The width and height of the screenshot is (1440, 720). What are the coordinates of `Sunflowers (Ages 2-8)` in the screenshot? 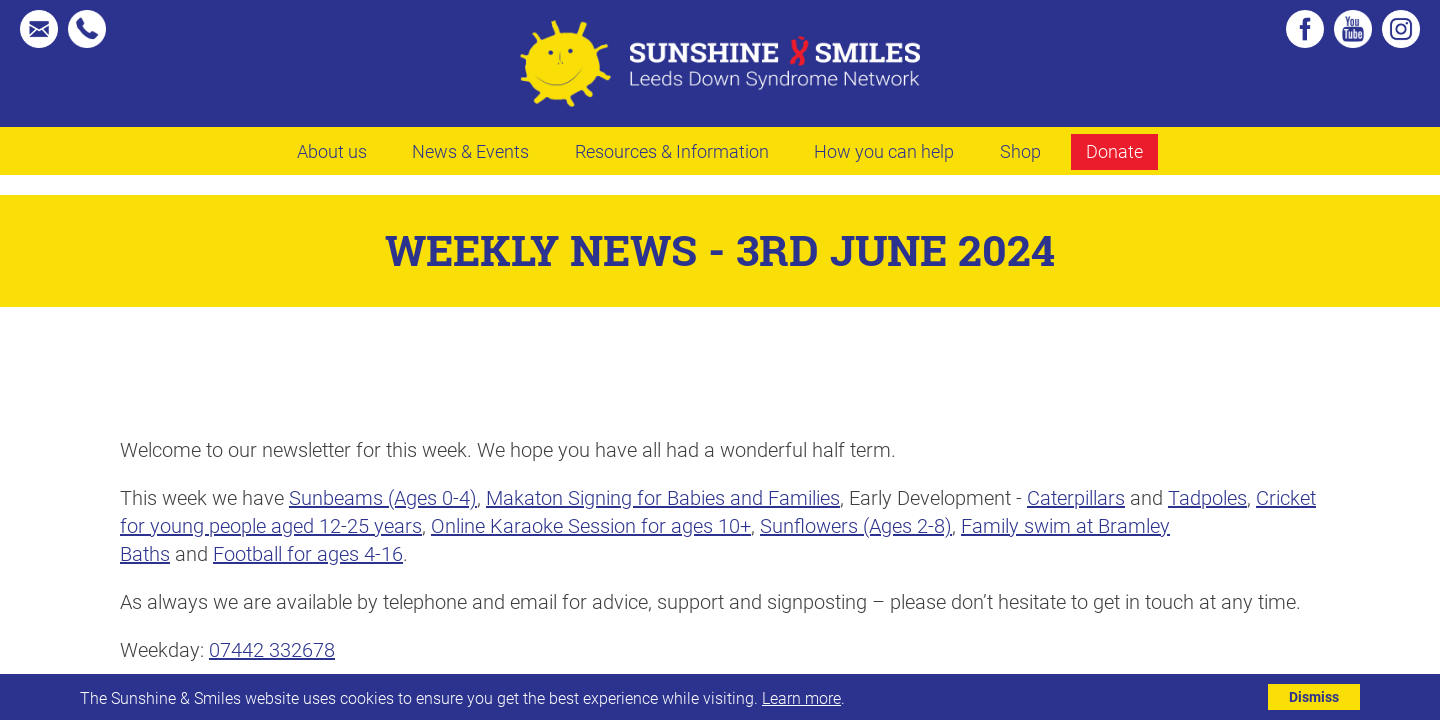 It's located at (856, 525).